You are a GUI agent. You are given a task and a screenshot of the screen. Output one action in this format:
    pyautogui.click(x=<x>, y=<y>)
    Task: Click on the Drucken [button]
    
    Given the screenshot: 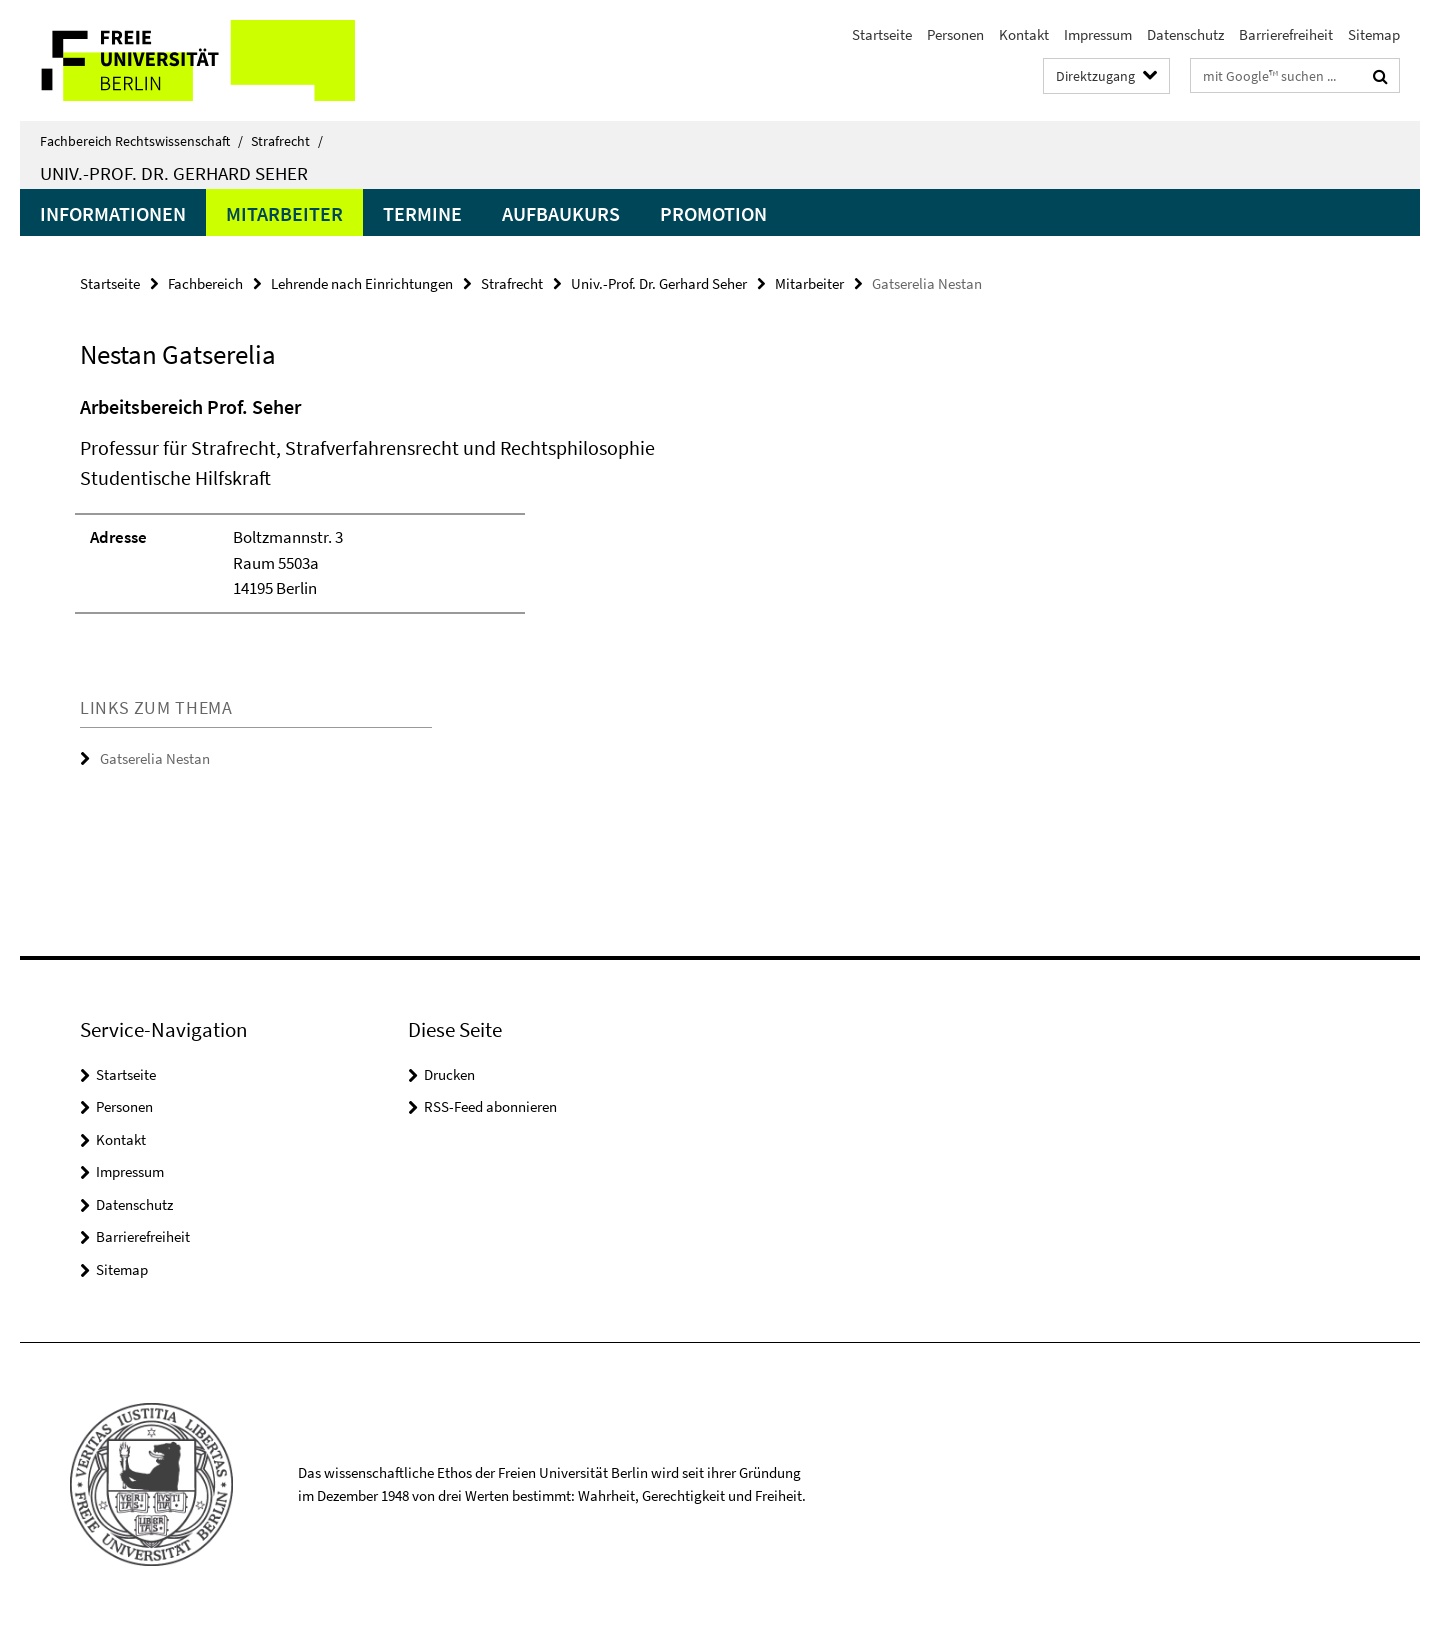 What is the action you would take?
    pyautogui.click(x=449, y=1074)
    